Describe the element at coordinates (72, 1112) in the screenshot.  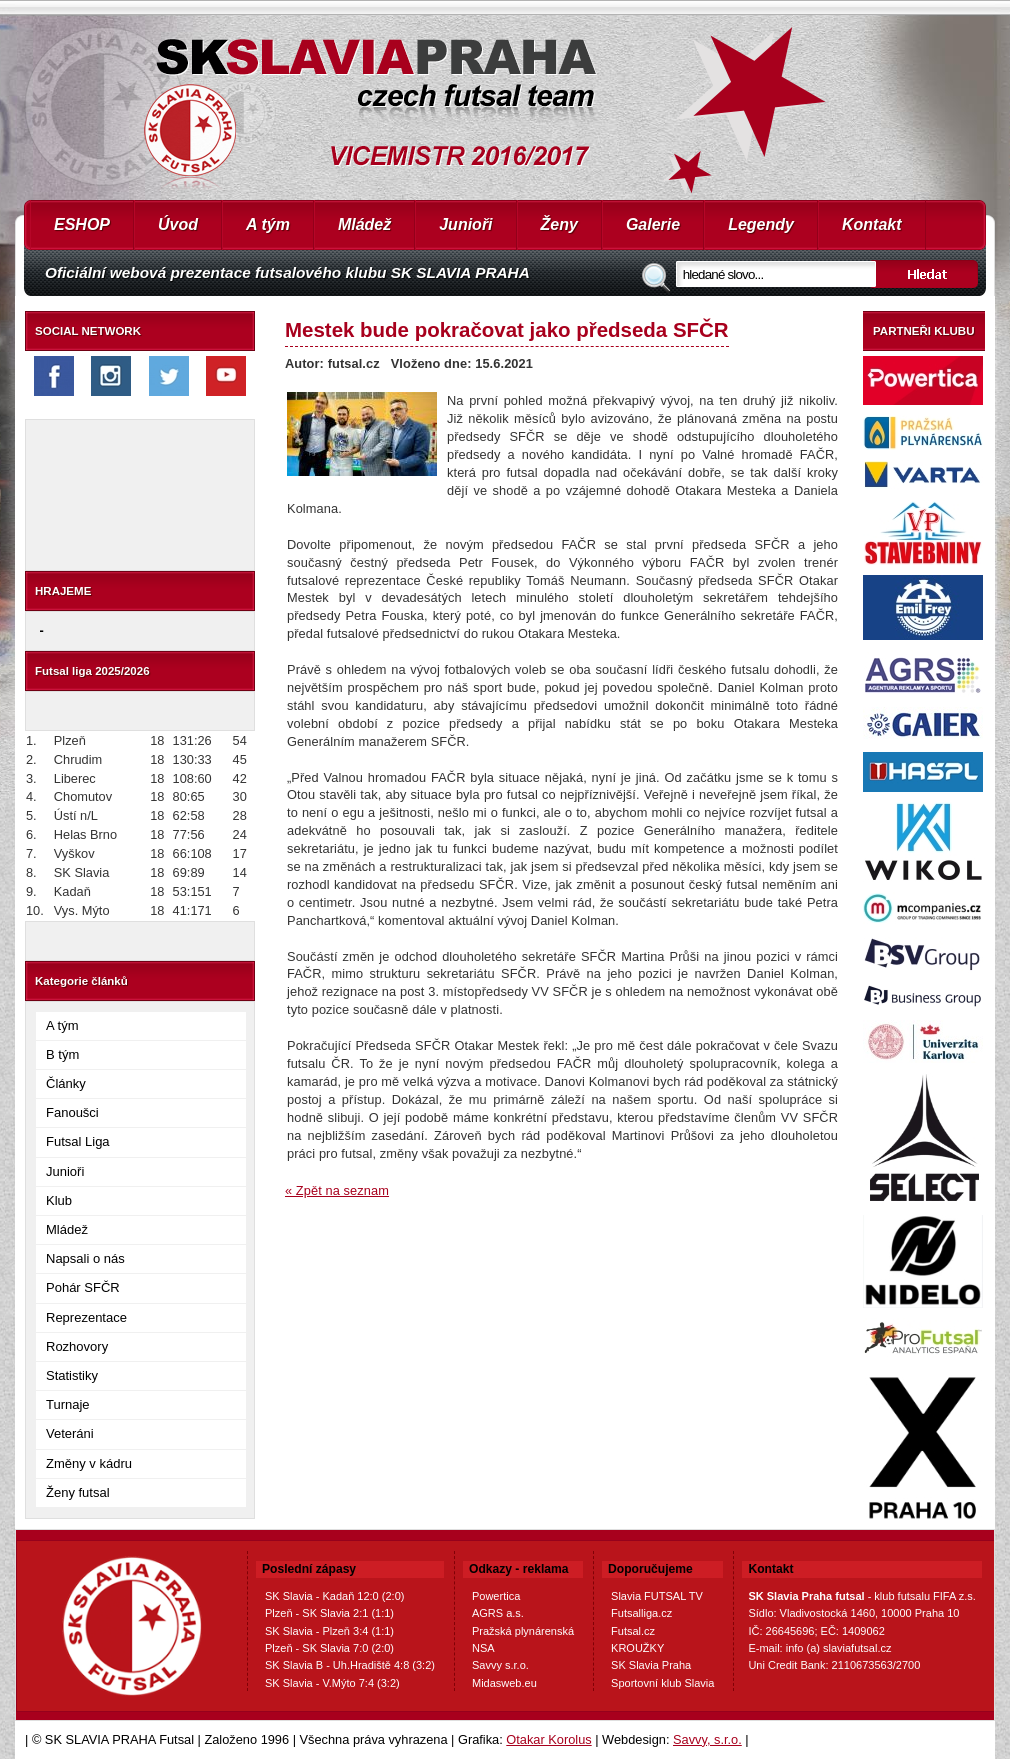
I see `Fanoušci` at that location.